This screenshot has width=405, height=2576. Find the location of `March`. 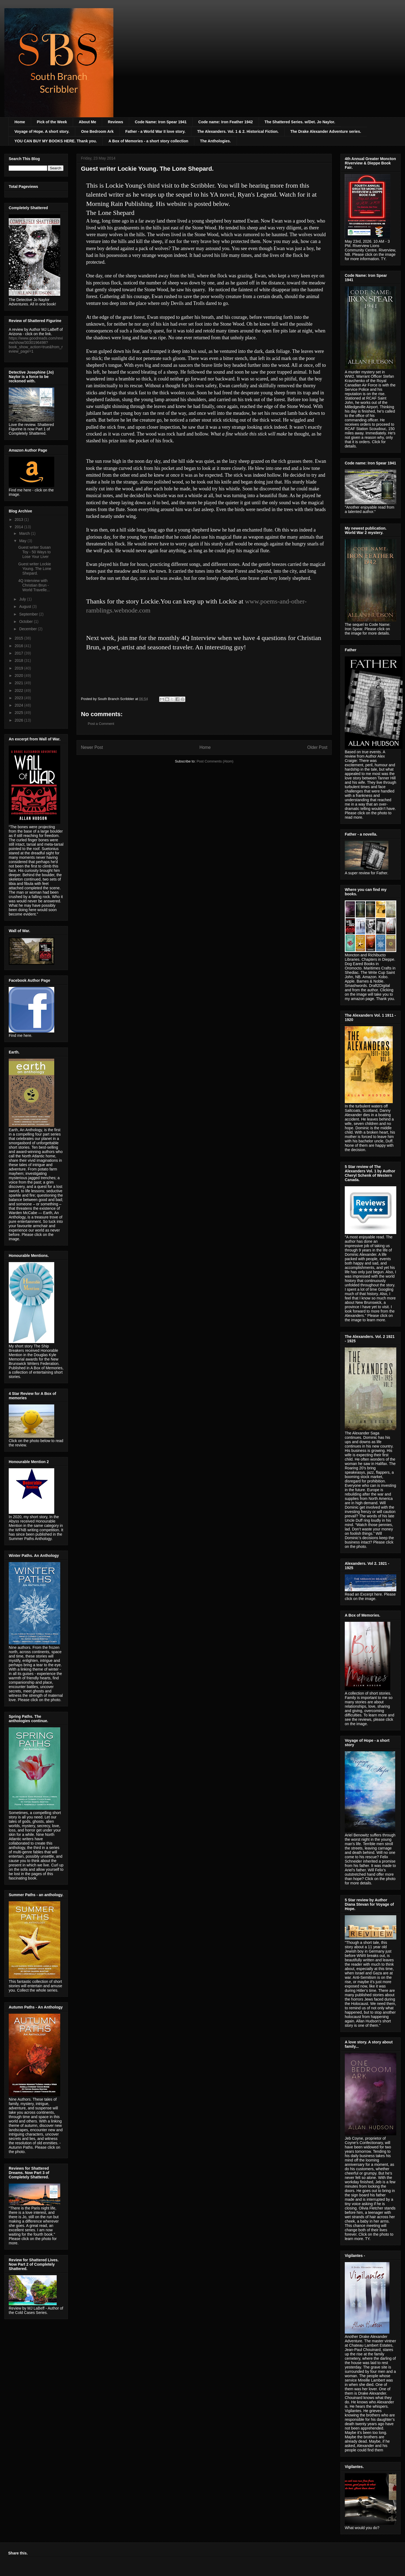

March is located at coordinates (25, 533).